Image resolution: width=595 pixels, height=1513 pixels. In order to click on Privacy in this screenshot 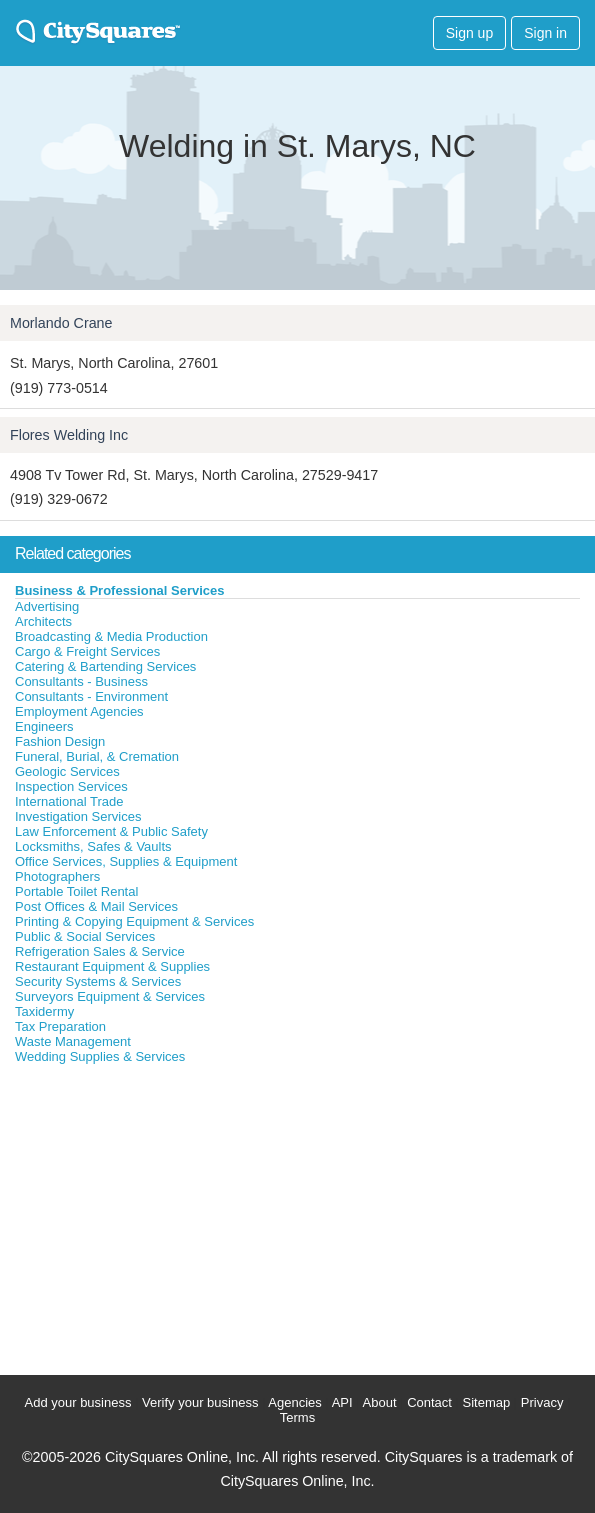, I will do `click(542, 1402)`.